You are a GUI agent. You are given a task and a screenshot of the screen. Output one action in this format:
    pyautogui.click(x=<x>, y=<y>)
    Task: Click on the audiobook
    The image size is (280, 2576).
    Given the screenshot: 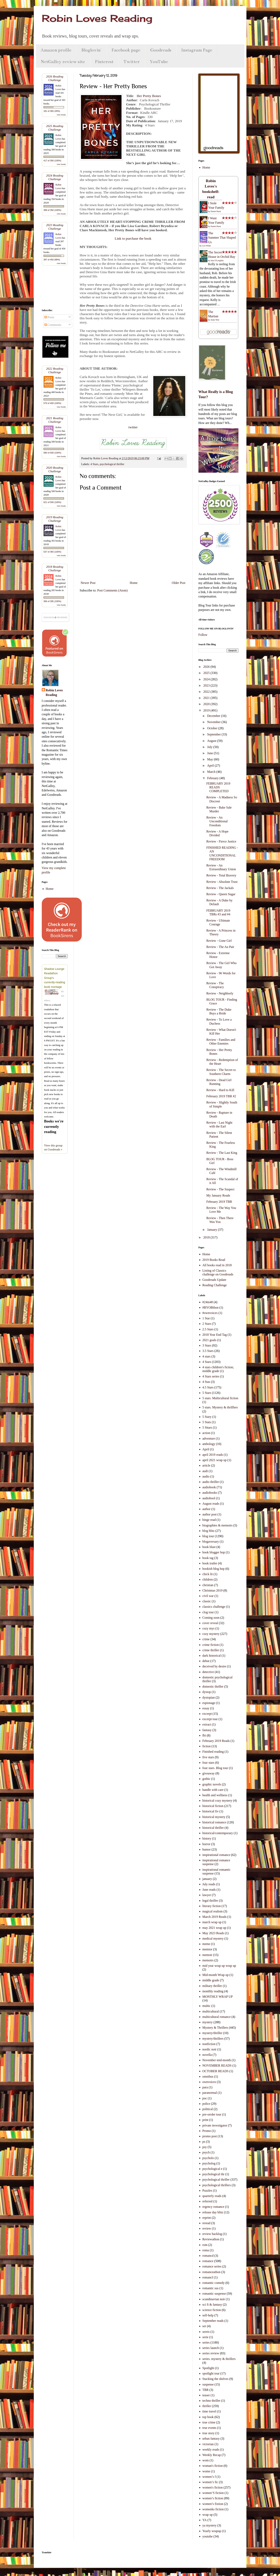 What is the action you would take?
    pyautogui.click(x=209, y=1487)
    